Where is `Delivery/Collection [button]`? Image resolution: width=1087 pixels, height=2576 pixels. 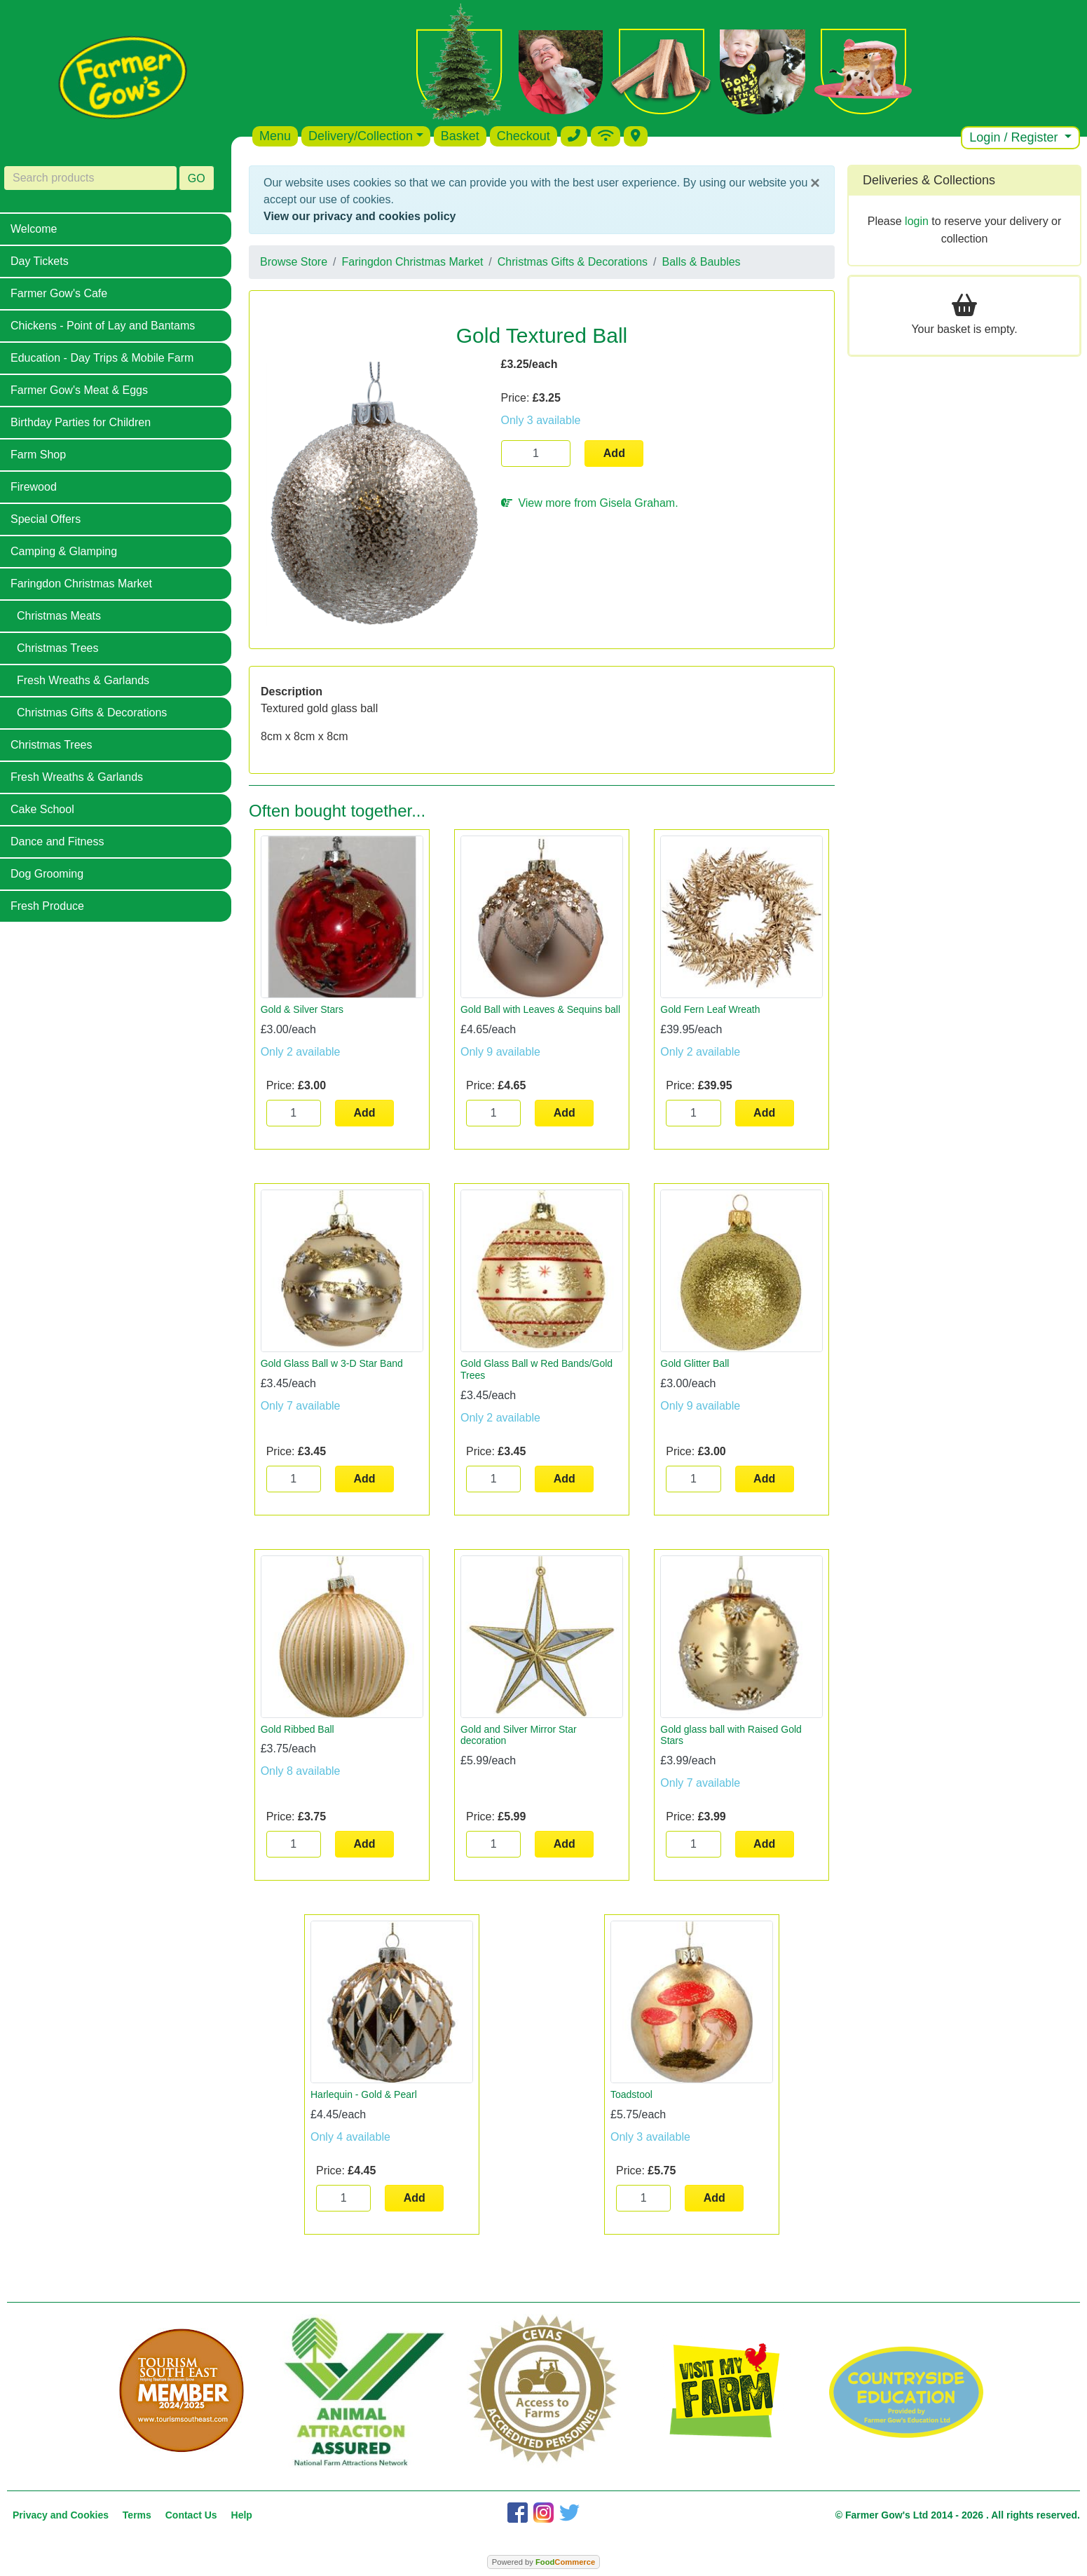
Delivery/Collection [button] is located at coordinates (360, 136).